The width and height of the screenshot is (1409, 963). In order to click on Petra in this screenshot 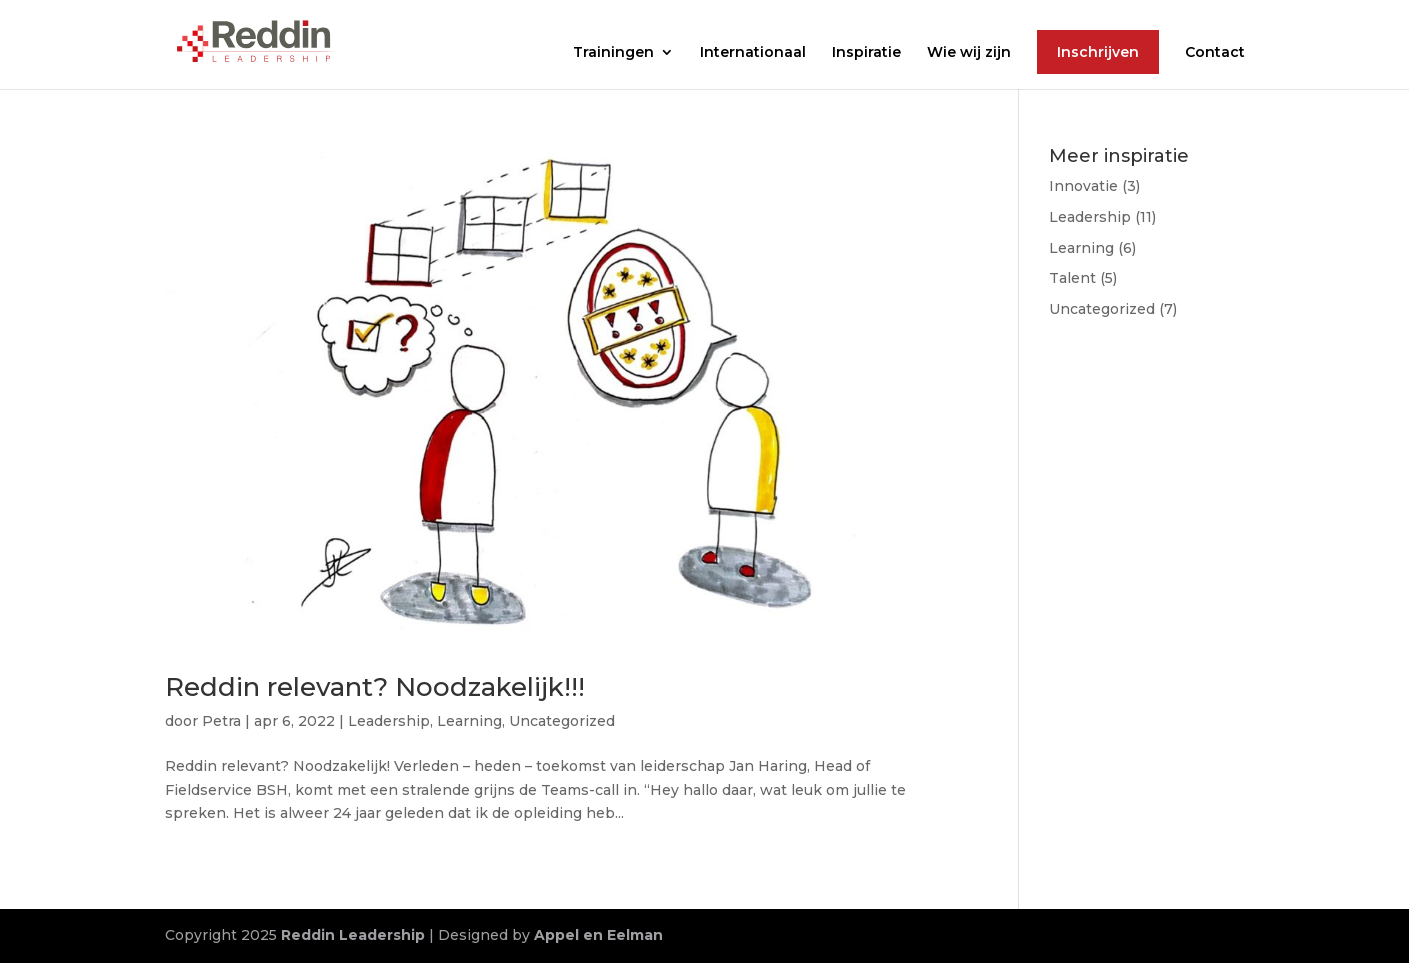, I will do `click(221, 721)`.